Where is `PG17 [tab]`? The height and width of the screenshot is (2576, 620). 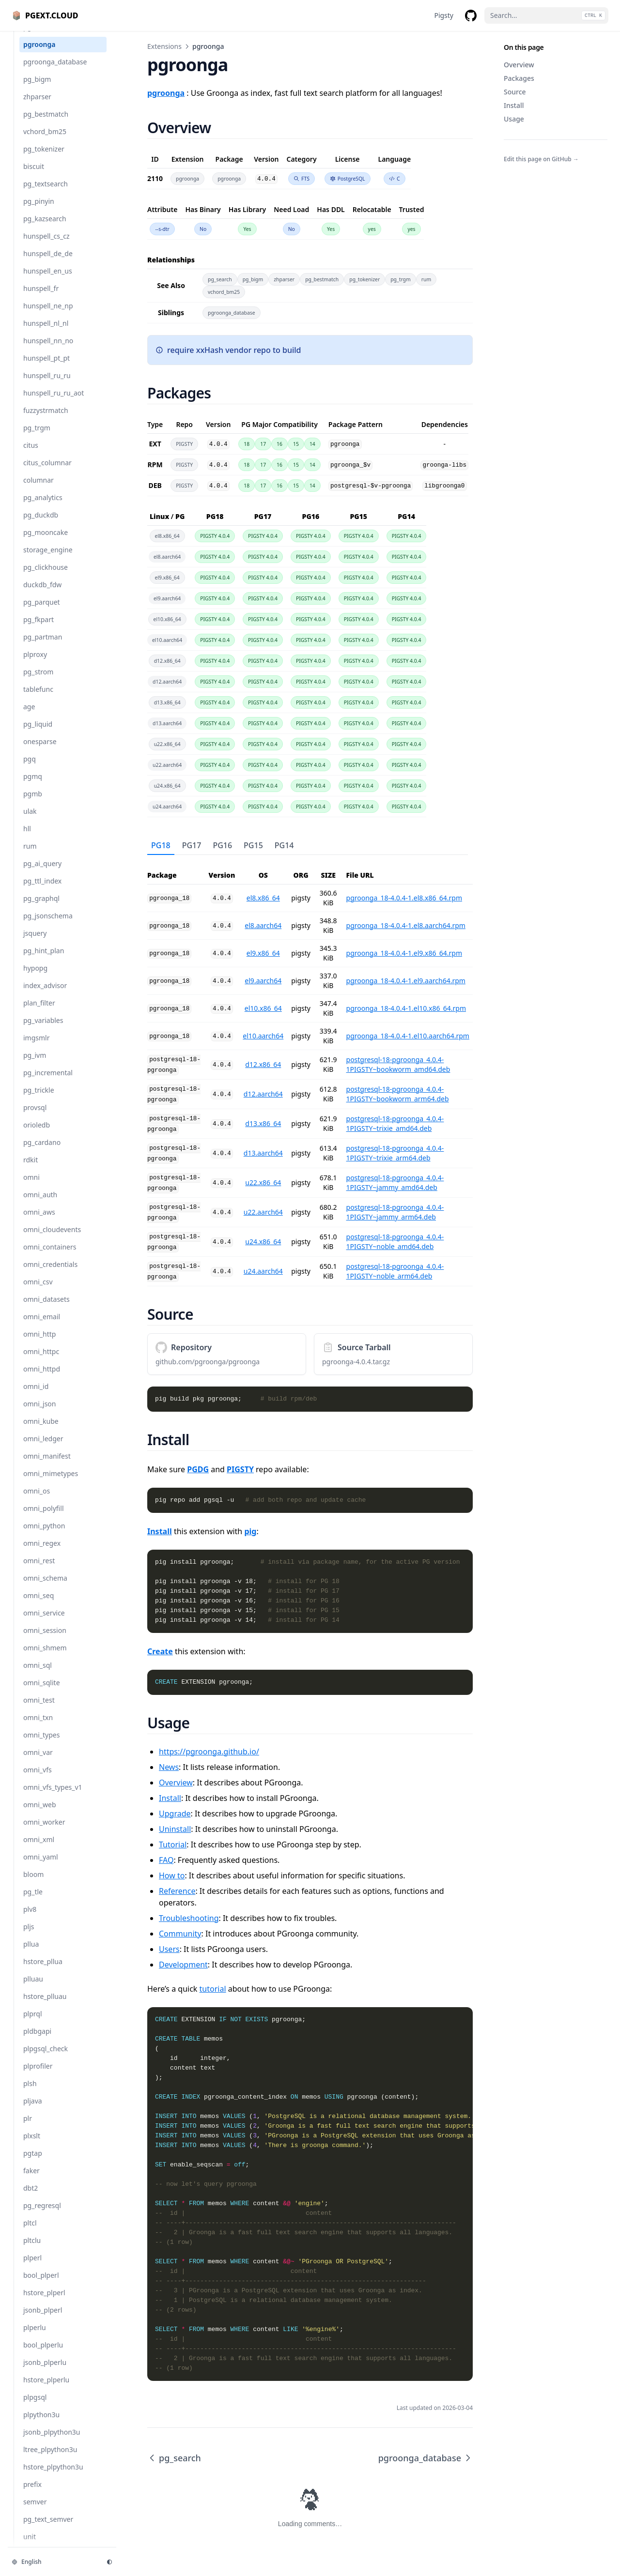 PG17 [tab] is located at coordinates (192, 845).